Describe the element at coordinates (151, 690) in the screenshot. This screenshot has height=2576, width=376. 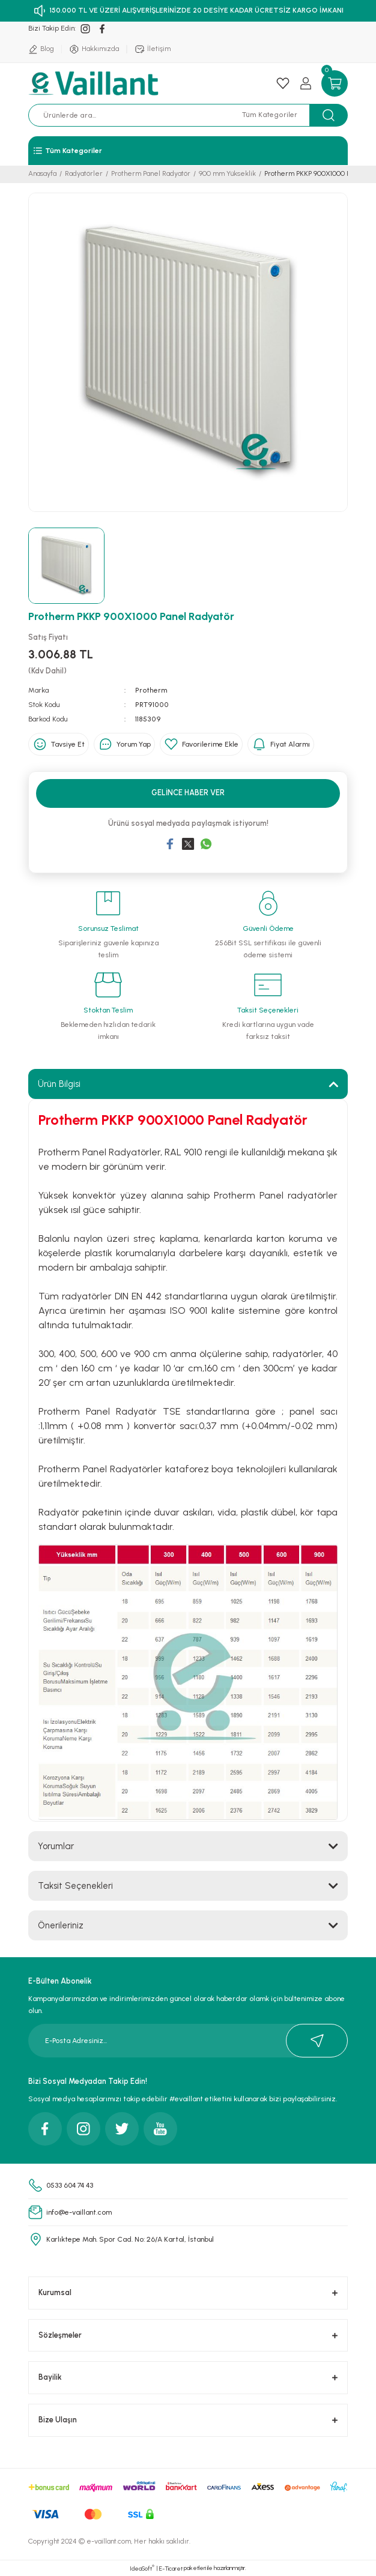
I see `Protherm` at that location.